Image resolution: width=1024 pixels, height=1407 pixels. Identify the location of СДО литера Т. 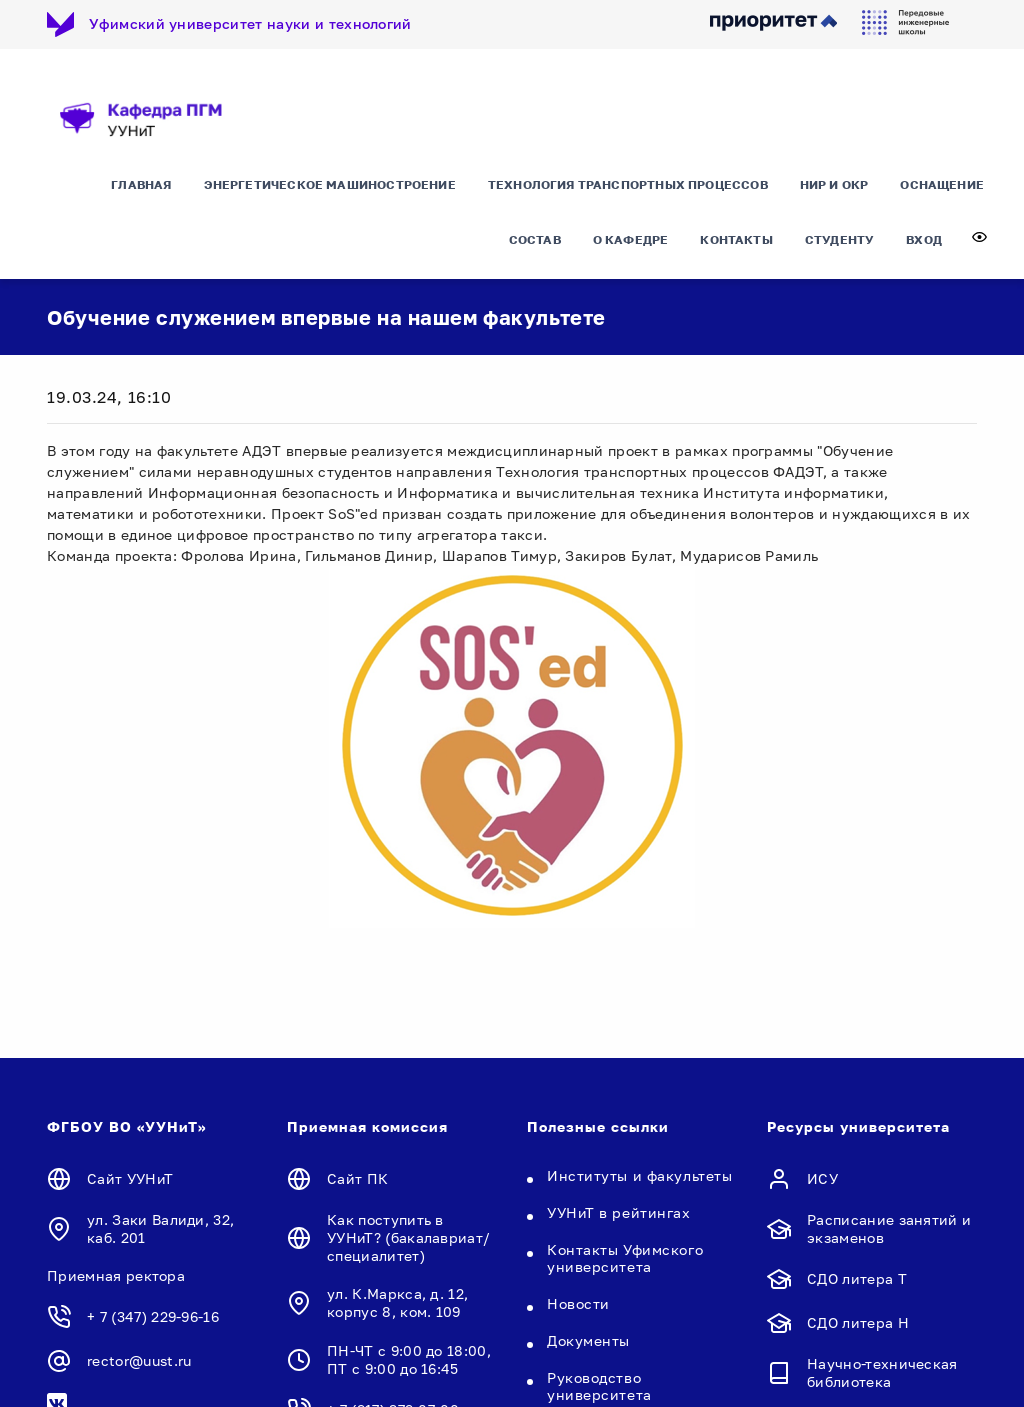
(857, 1278).